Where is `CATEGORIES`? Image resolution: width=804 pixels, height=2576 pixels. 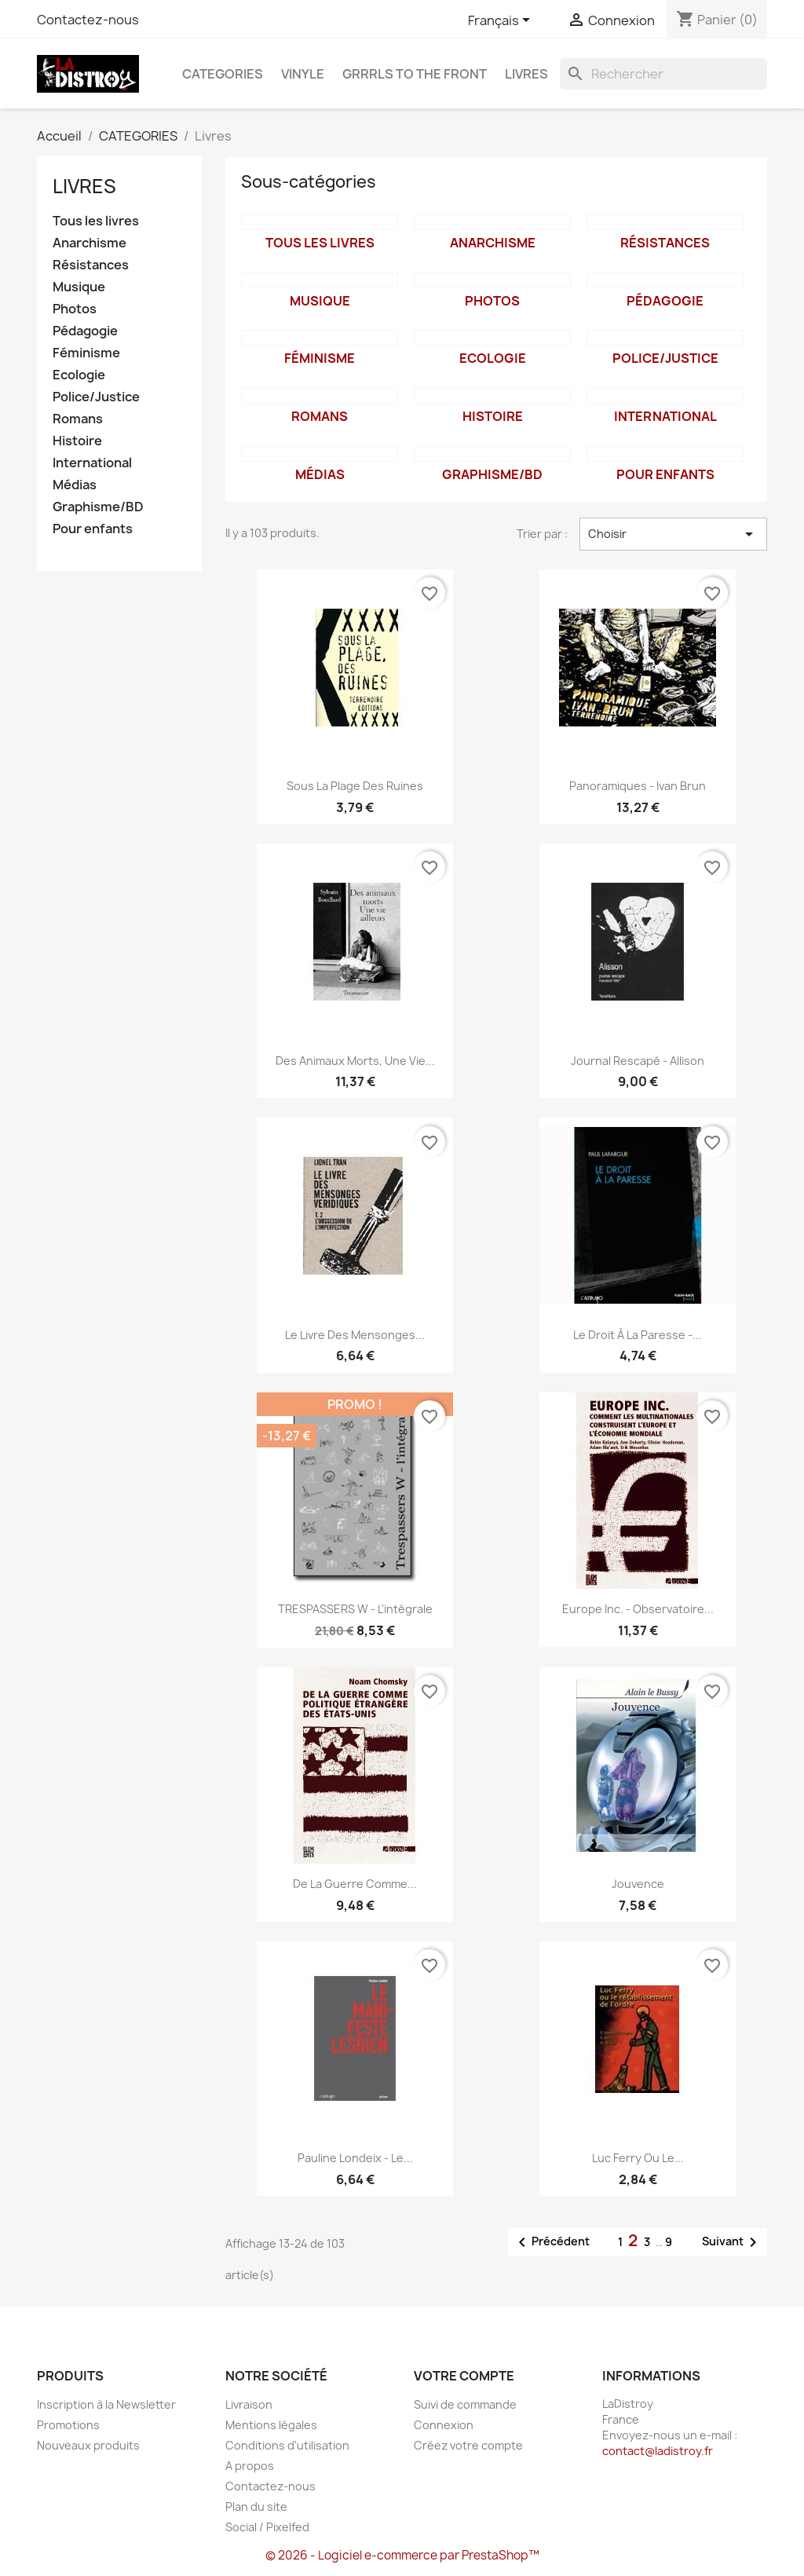 CATEGORIES is located at coordinates (222, 73).